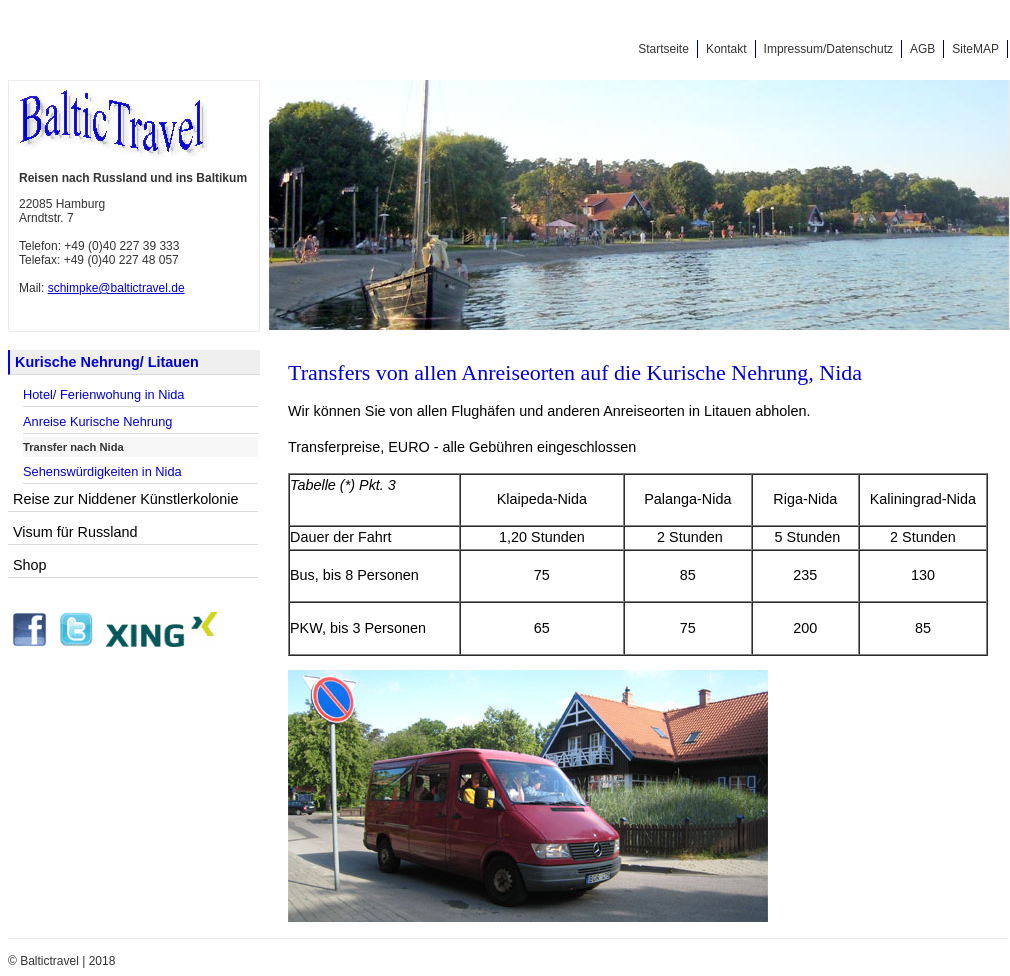  Describe the element at coordinates (73, 447) in the screenshot. I see `Transfer nach Nida` at that location.